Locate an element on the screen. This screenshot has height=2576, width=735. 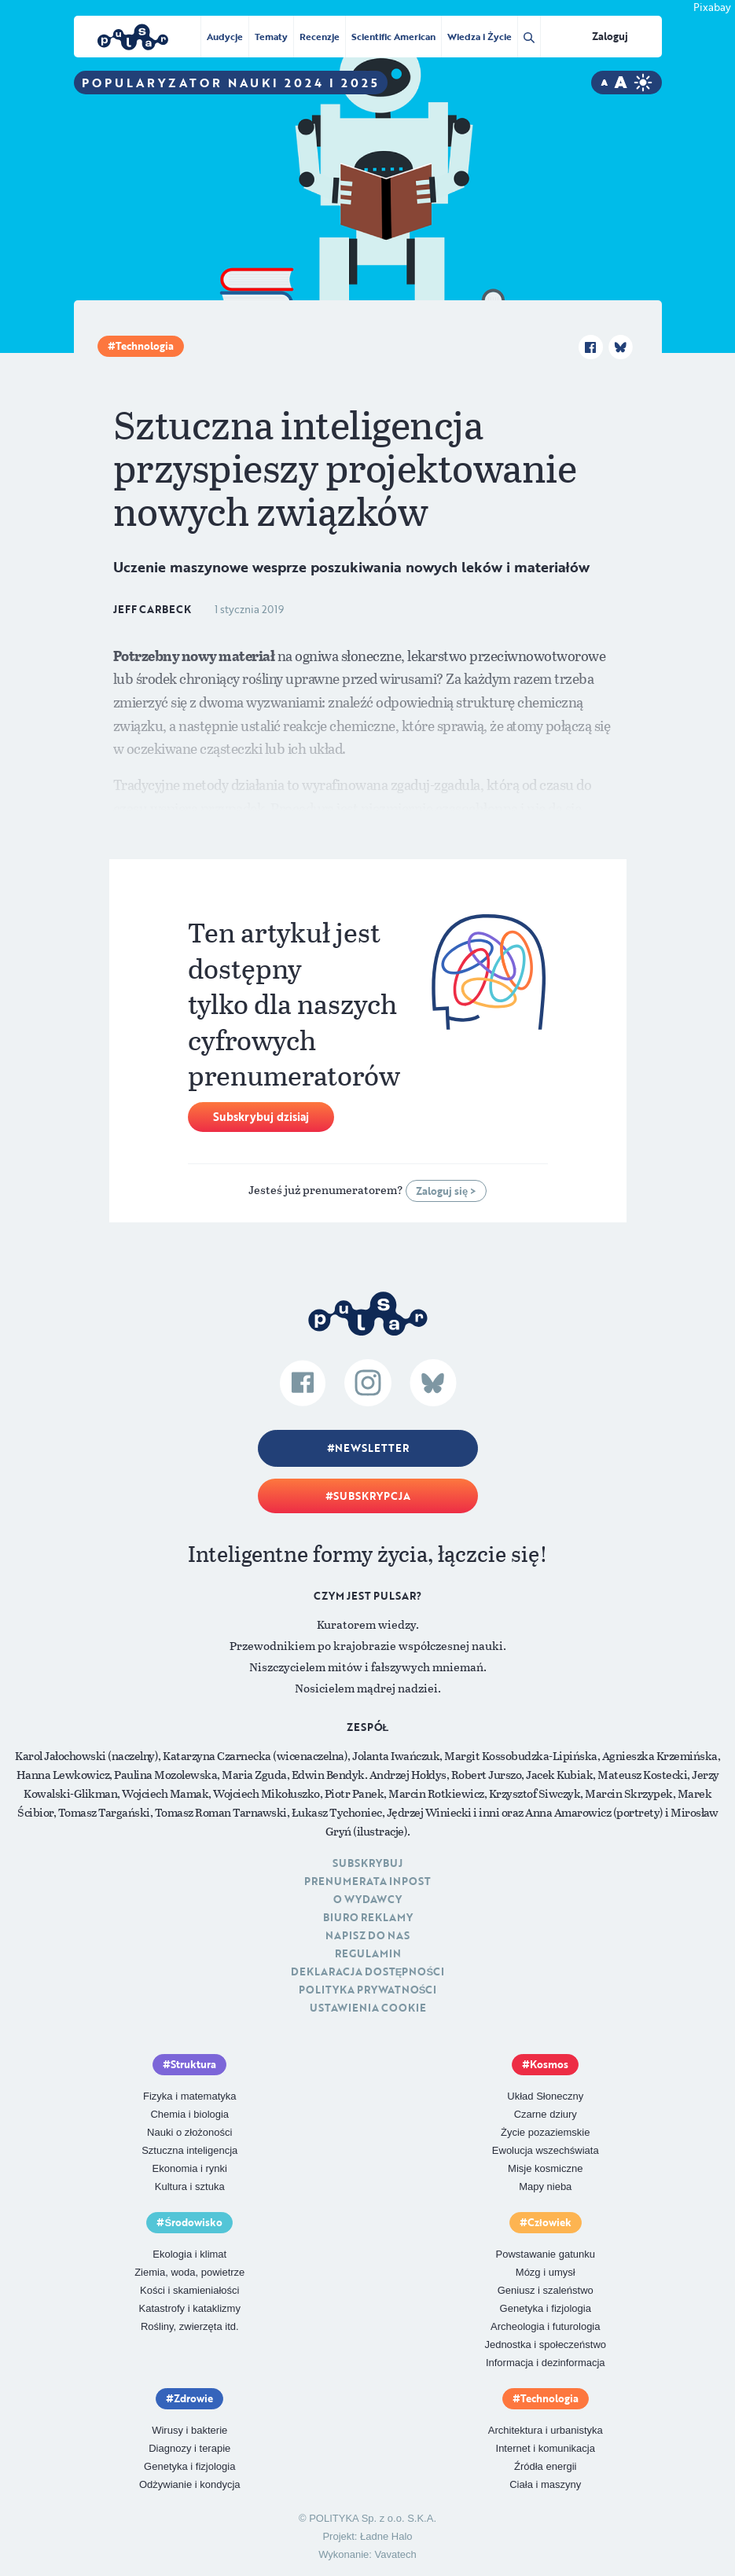
Misje kosmiczne is located at coordinates (545, 2168).